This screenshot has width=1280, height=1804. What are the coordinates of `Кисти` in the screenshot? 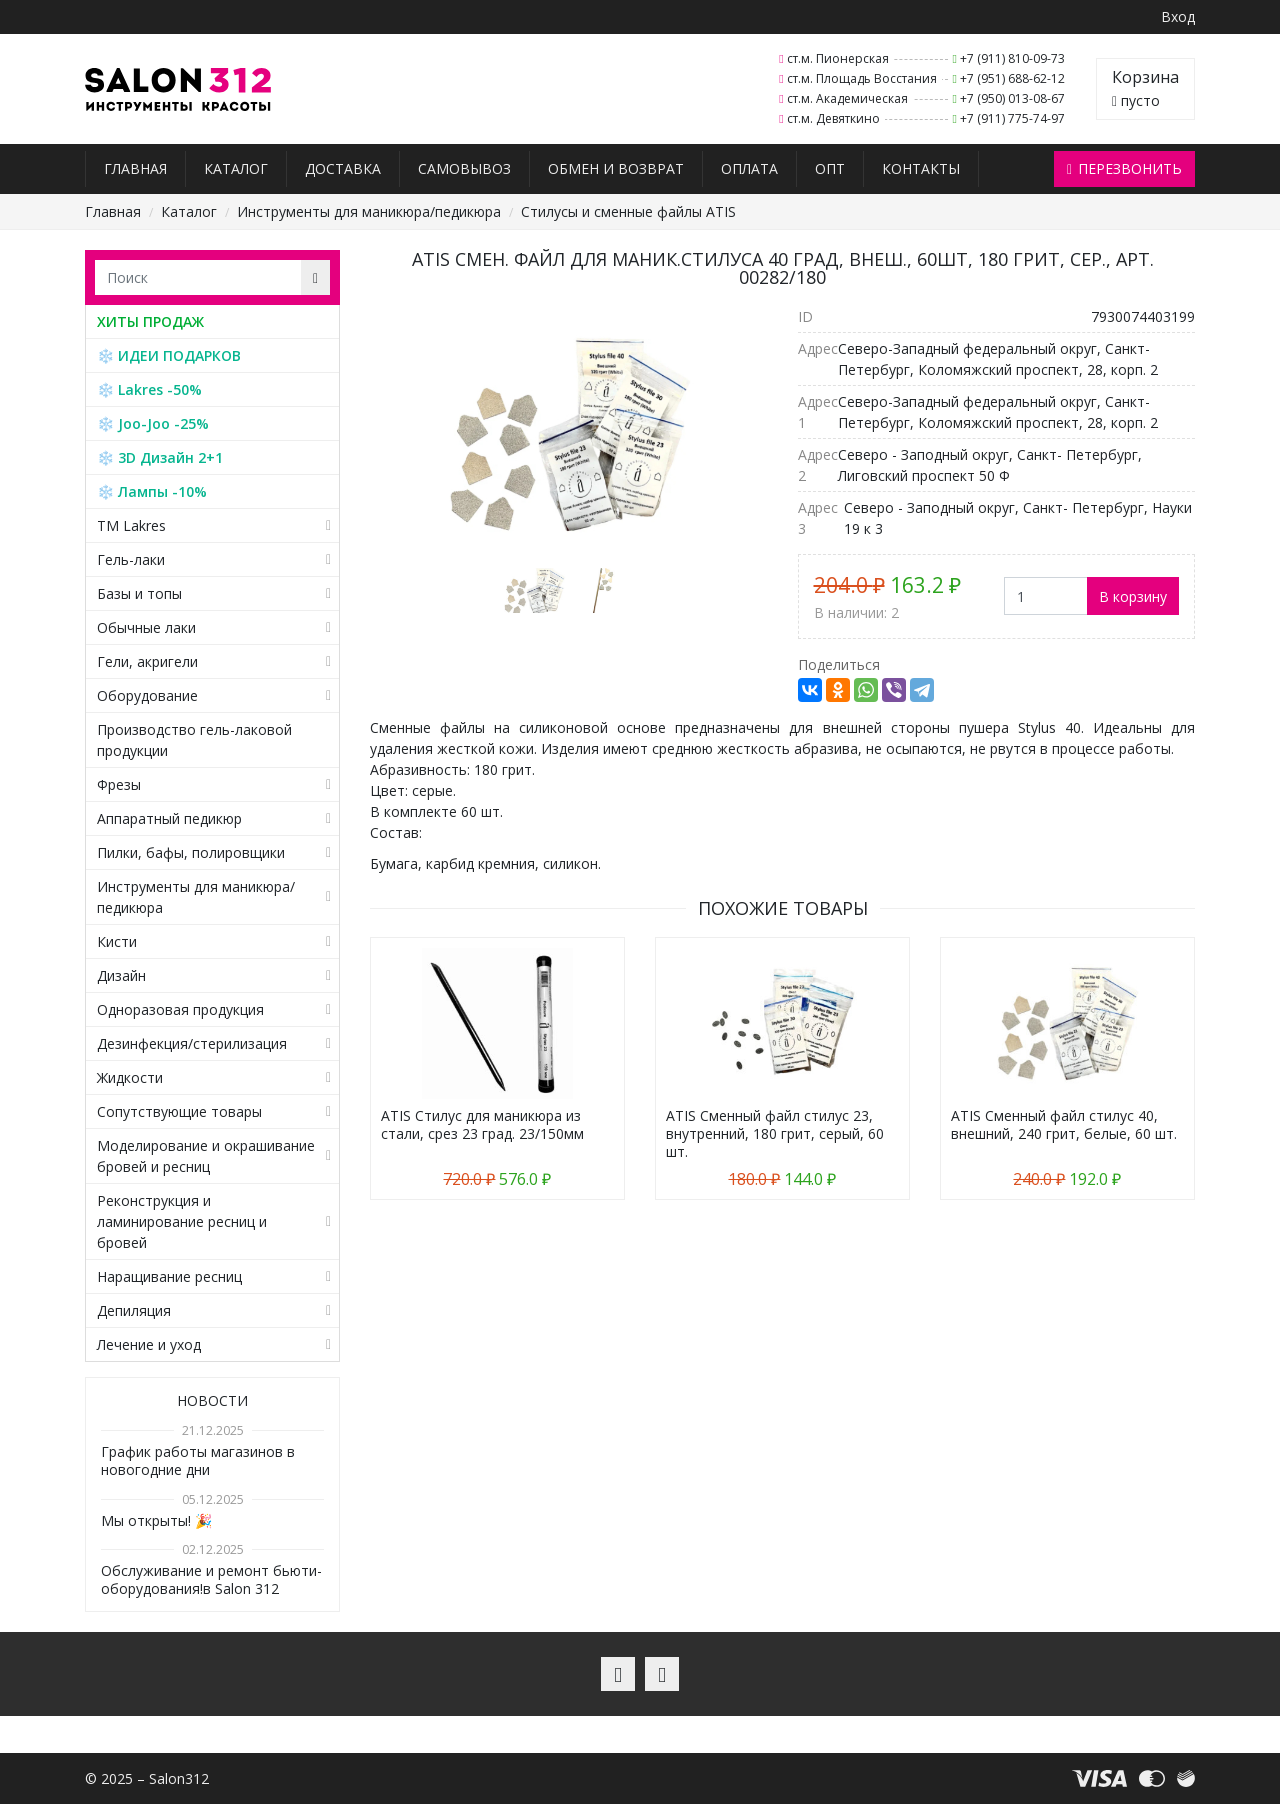 It's located at (117, 941).